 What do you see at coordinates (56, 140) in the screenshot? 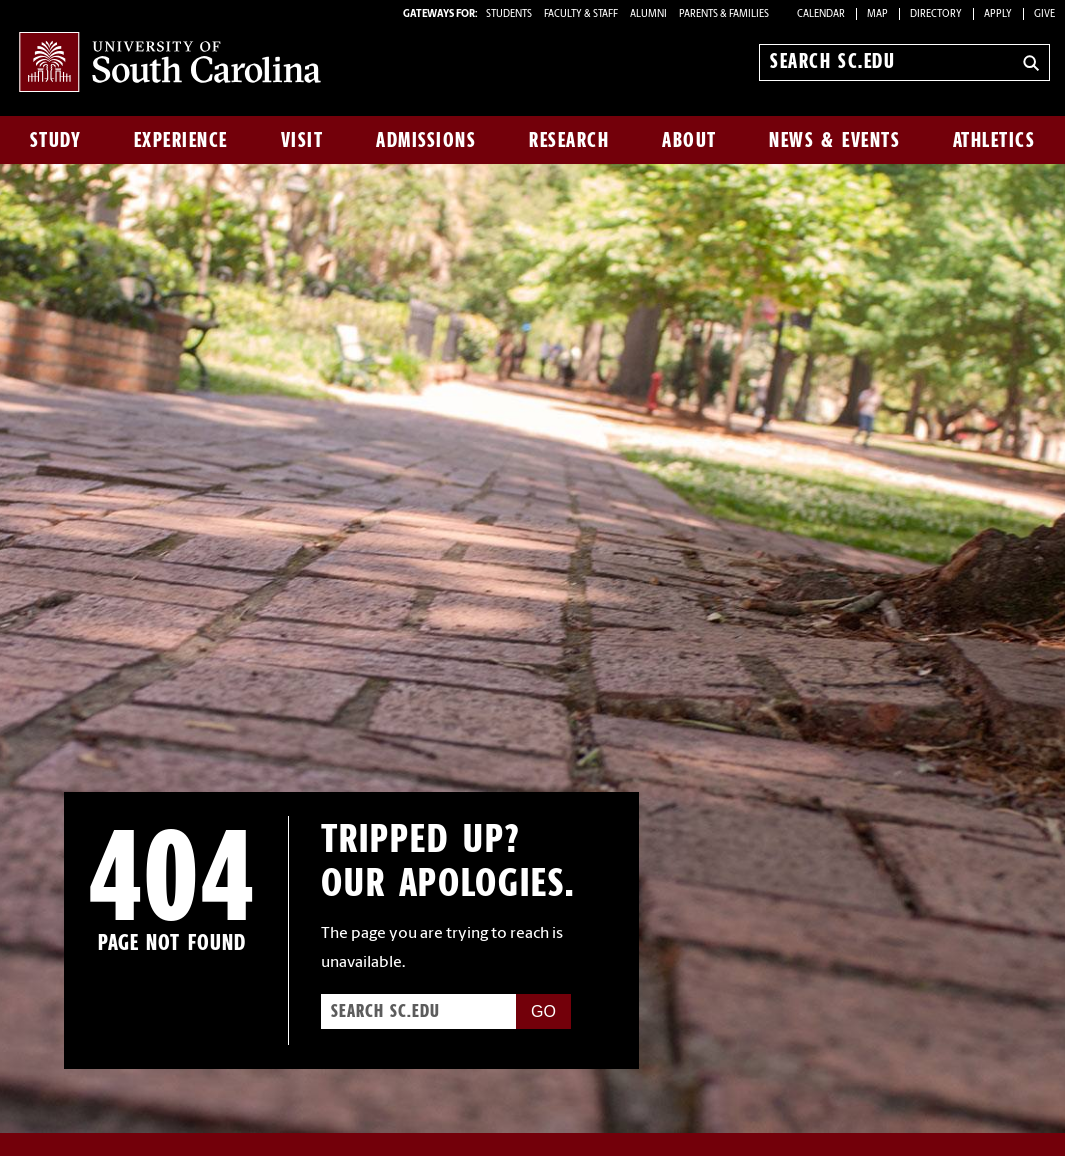
I see `Study` at bounding box center [56, 140].